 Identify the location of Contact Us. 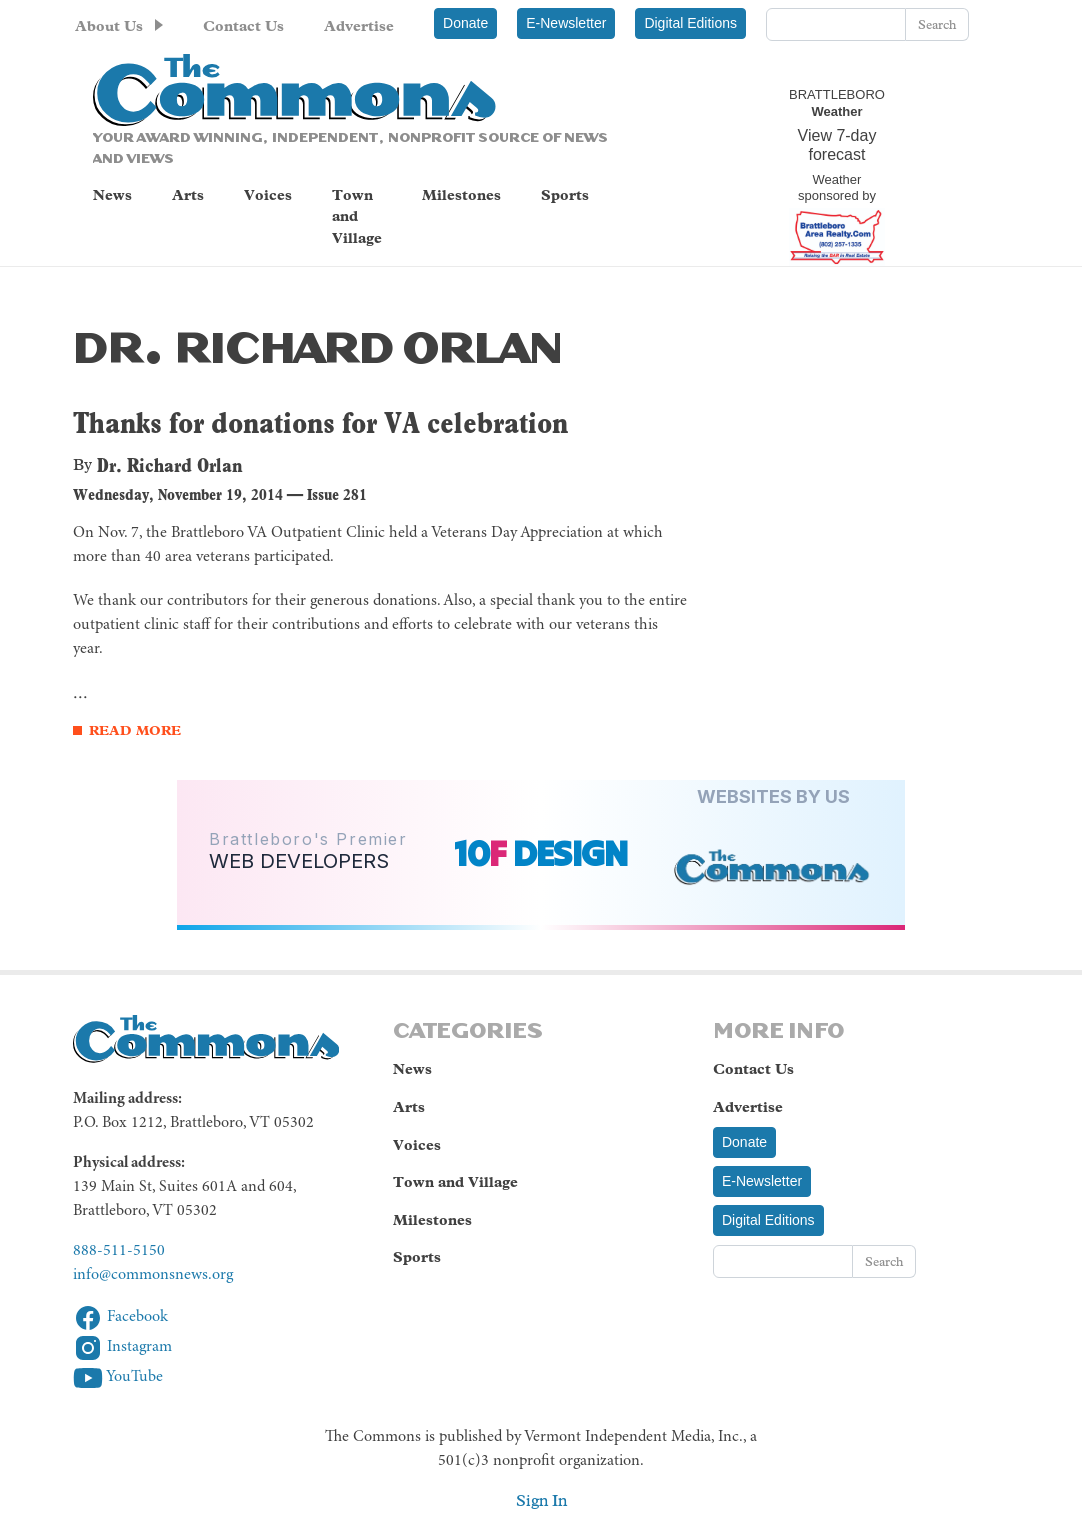
(243, 26).